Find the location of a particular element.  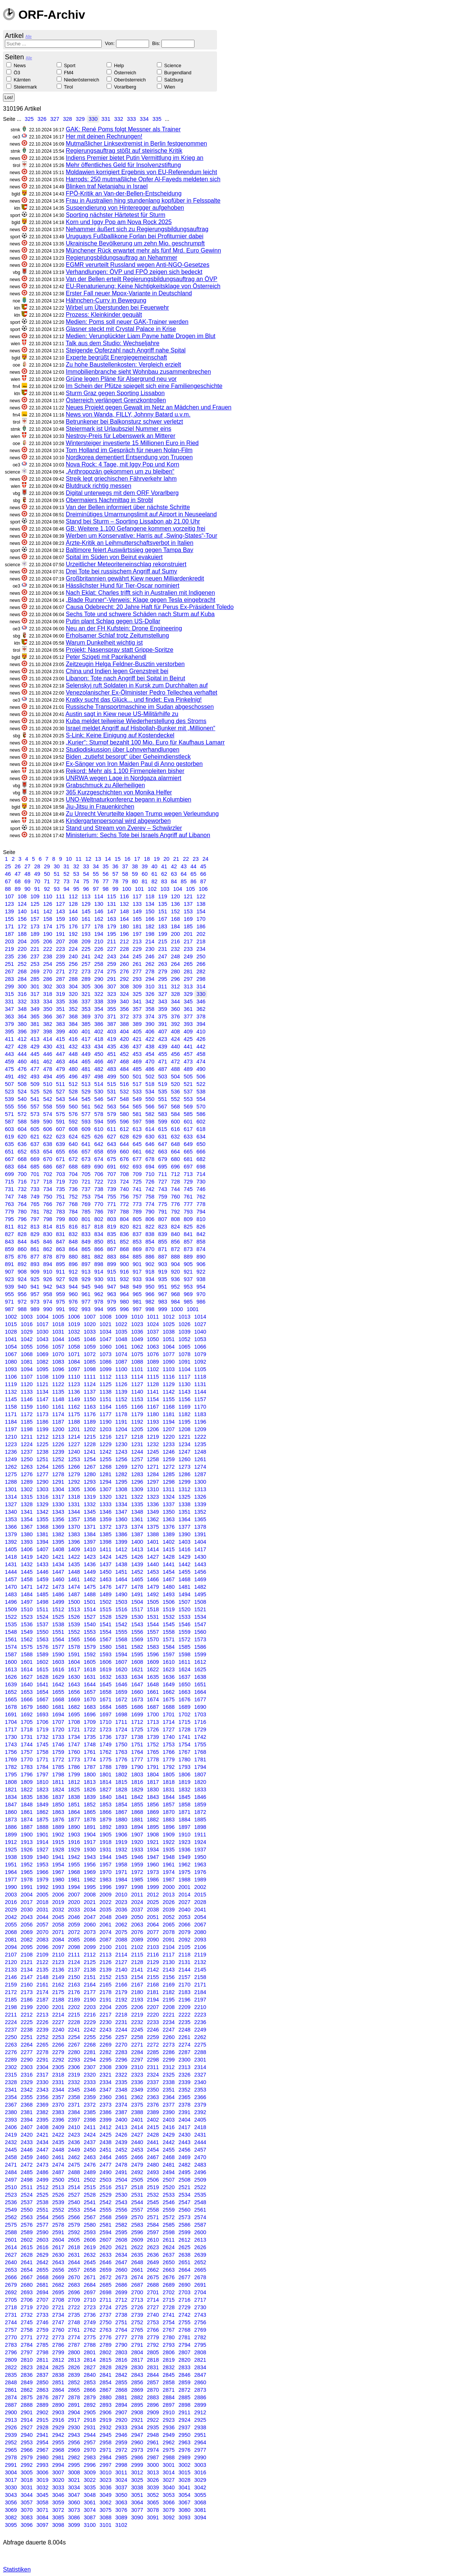

2401 is located at coordinates (137, 2120).